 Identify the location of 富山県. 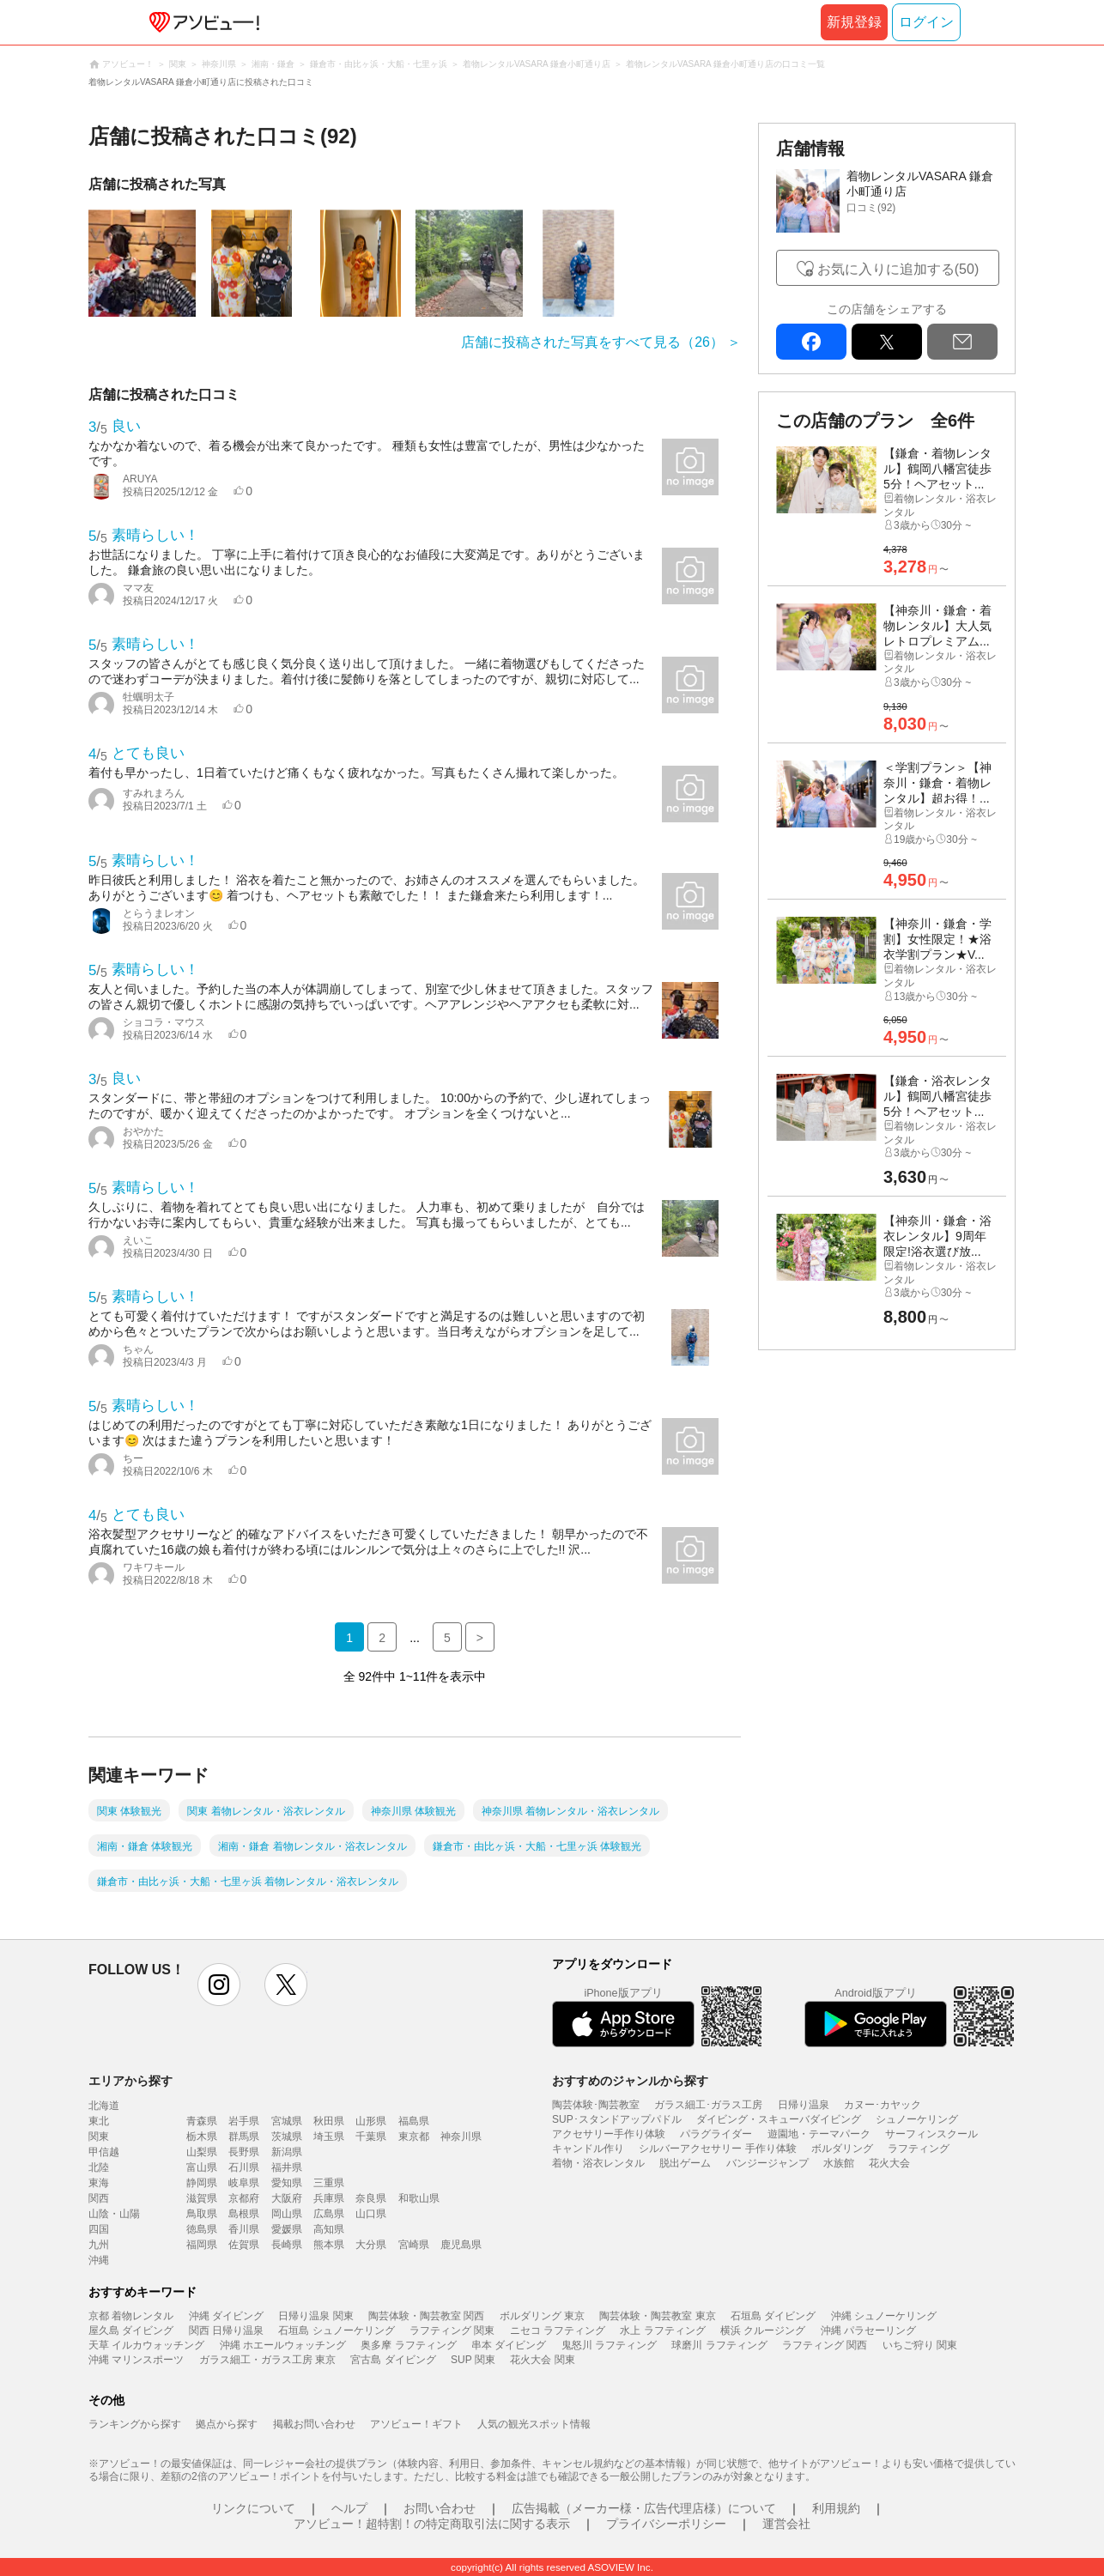
(201, 2167).